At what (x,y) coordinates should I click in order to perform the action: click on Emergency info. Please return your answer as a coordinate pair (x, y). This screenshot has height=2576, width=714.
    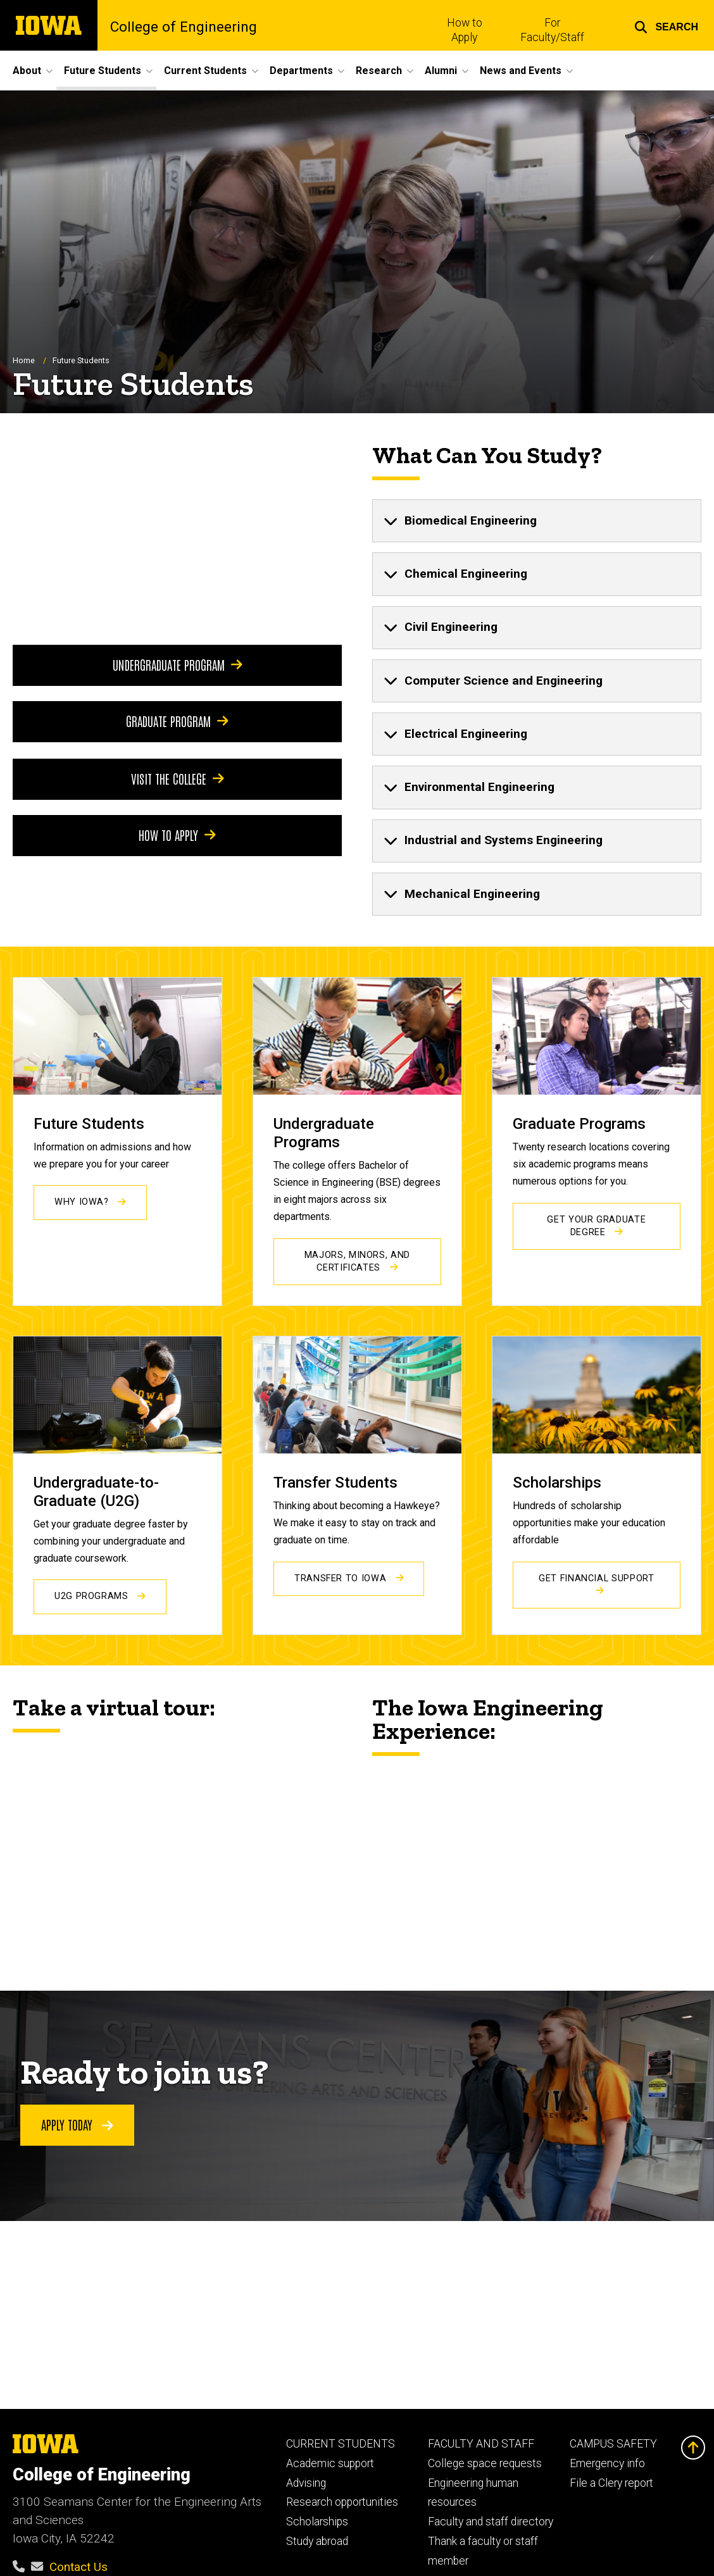
    Looking at the image, I should click on (607, 2463).